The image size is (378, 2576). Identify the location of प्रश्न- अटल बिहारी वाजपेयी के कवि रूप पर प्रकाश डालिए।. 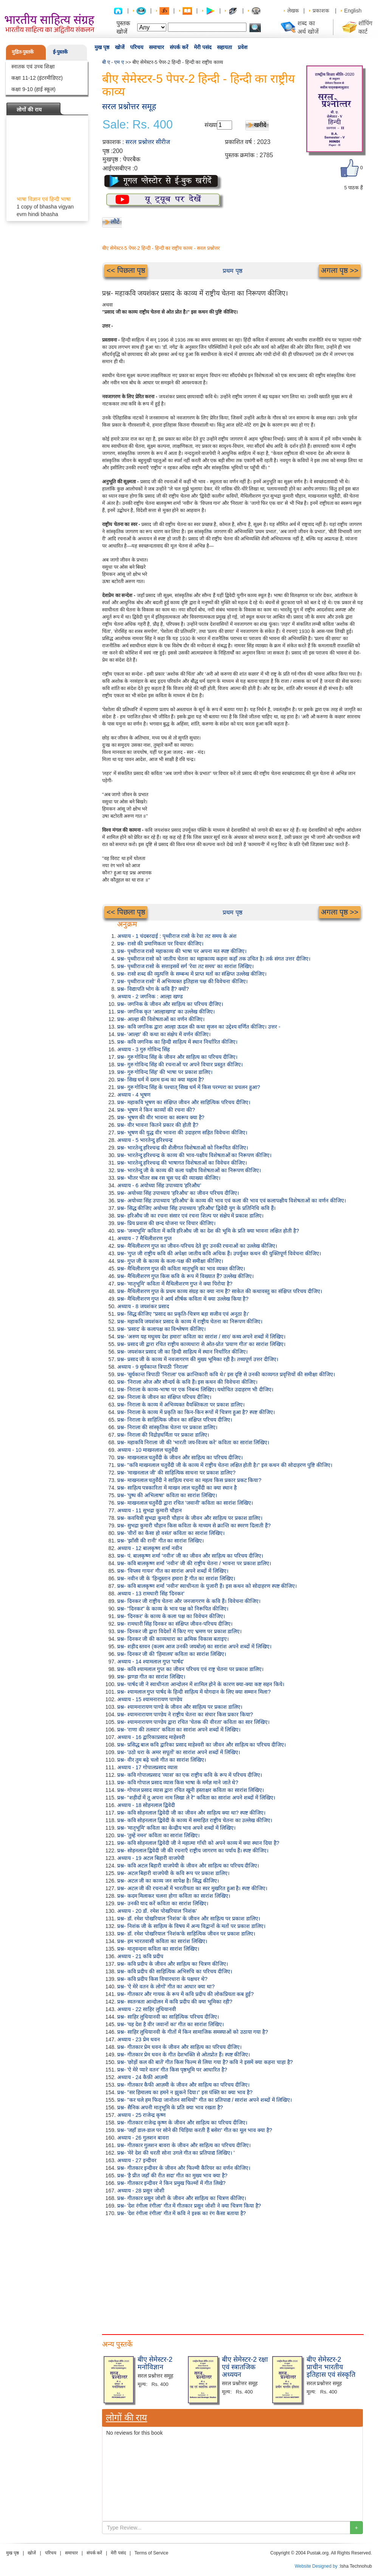
(173, 1873).